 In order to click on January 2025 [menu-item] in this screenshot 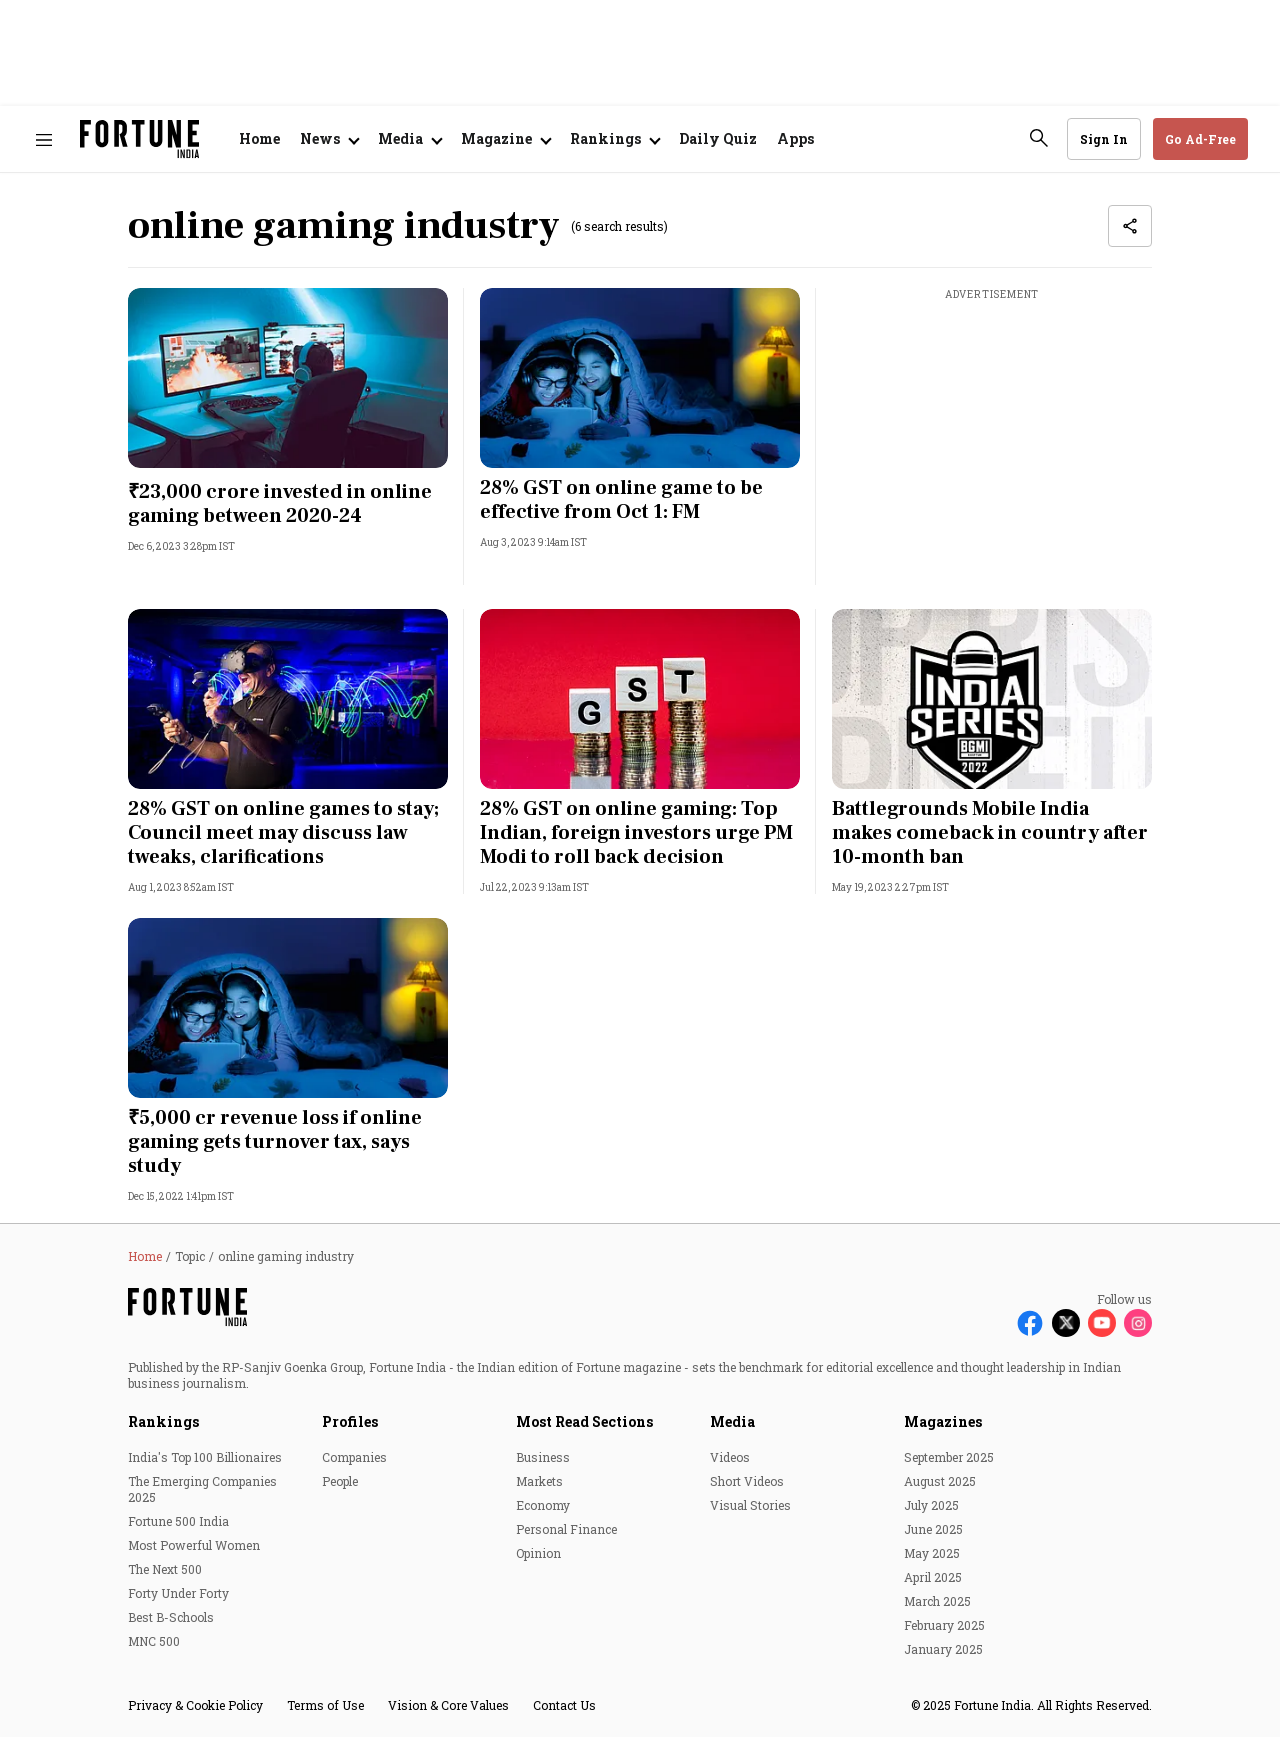, I will do `click(943, 1649)`.